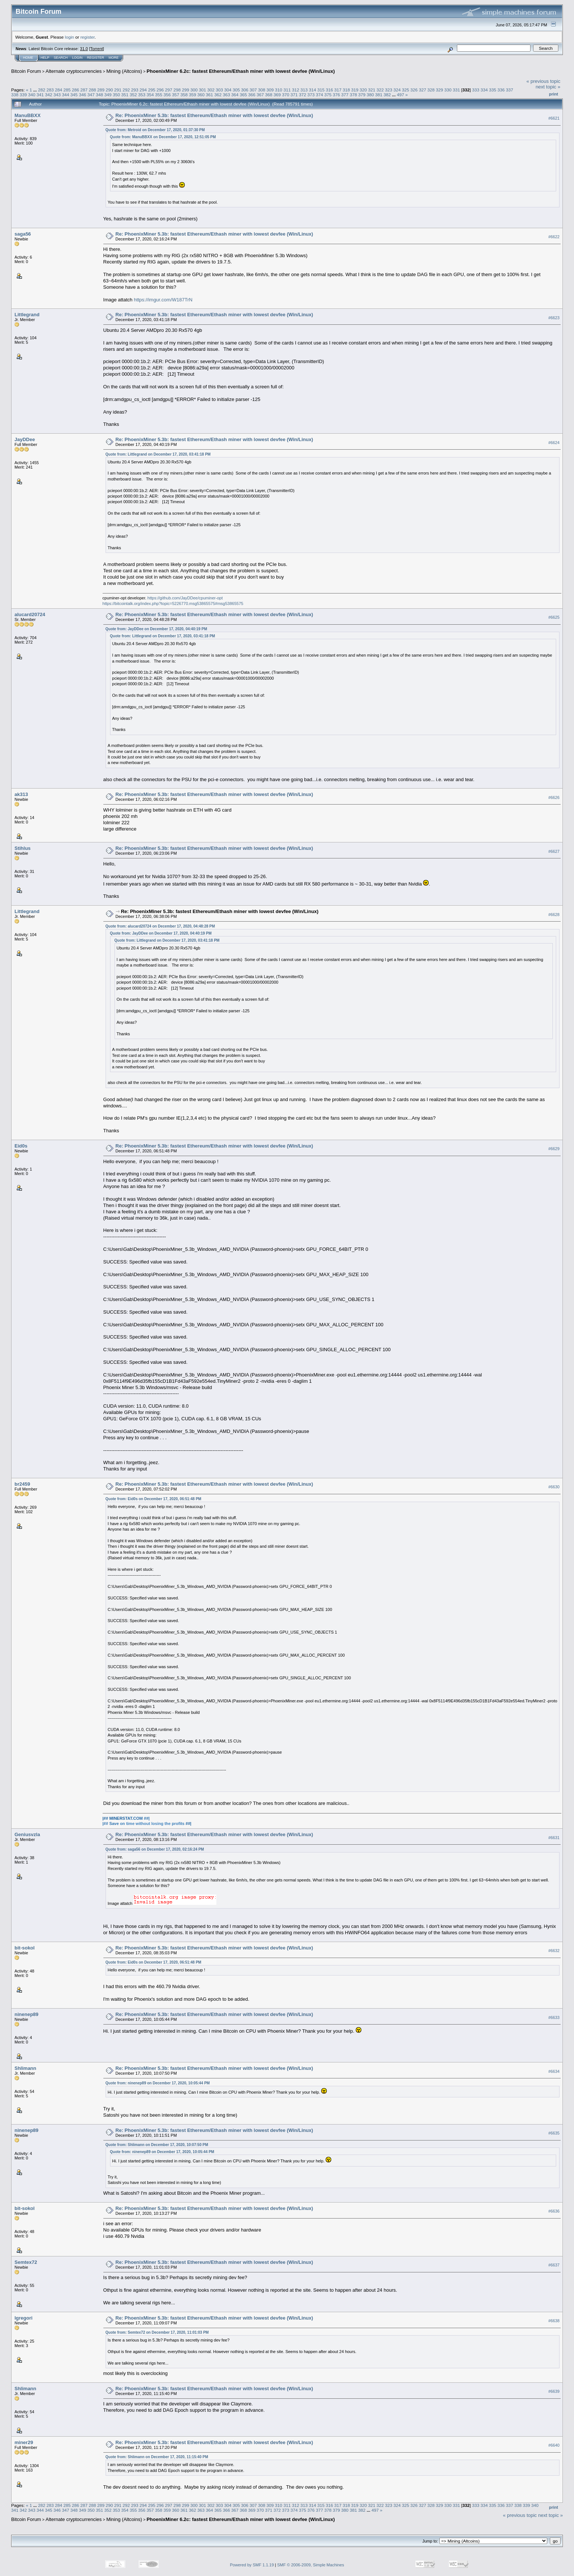 This screenshot has width=574, height=2576. Describe the element at coordinates (218, 94) in the screenshot. I see `362` at that location.